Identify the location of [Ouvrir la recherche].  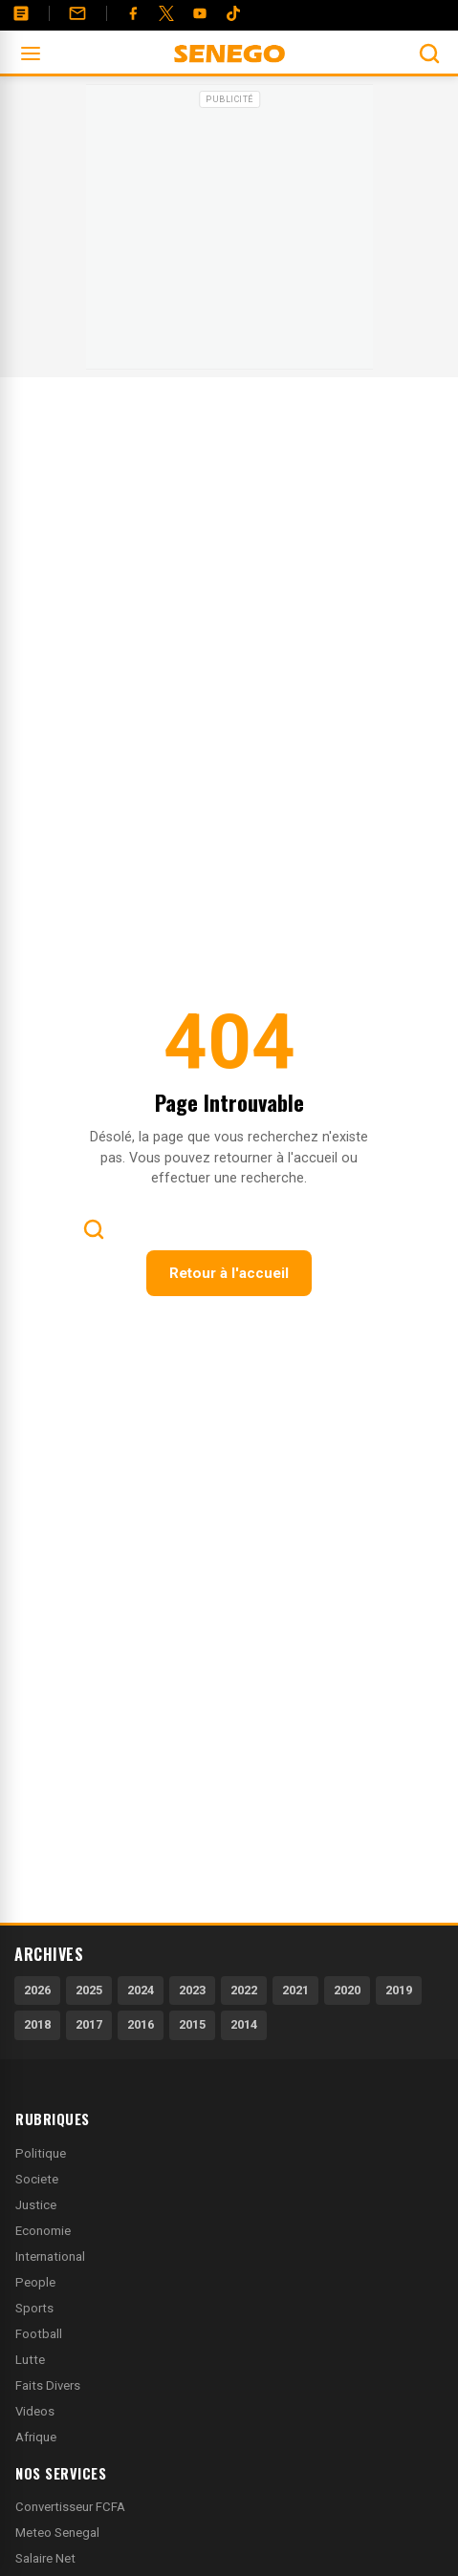
(429, 53).